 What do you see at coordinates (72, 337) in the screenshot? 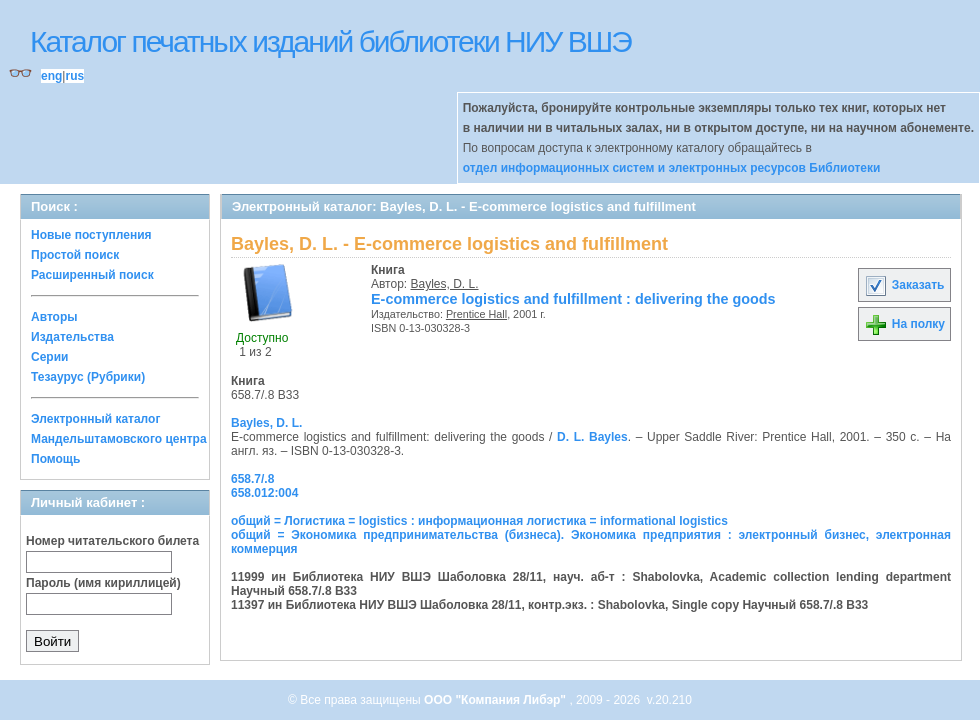
I see `Издательства` at bounding box center [72, 337].